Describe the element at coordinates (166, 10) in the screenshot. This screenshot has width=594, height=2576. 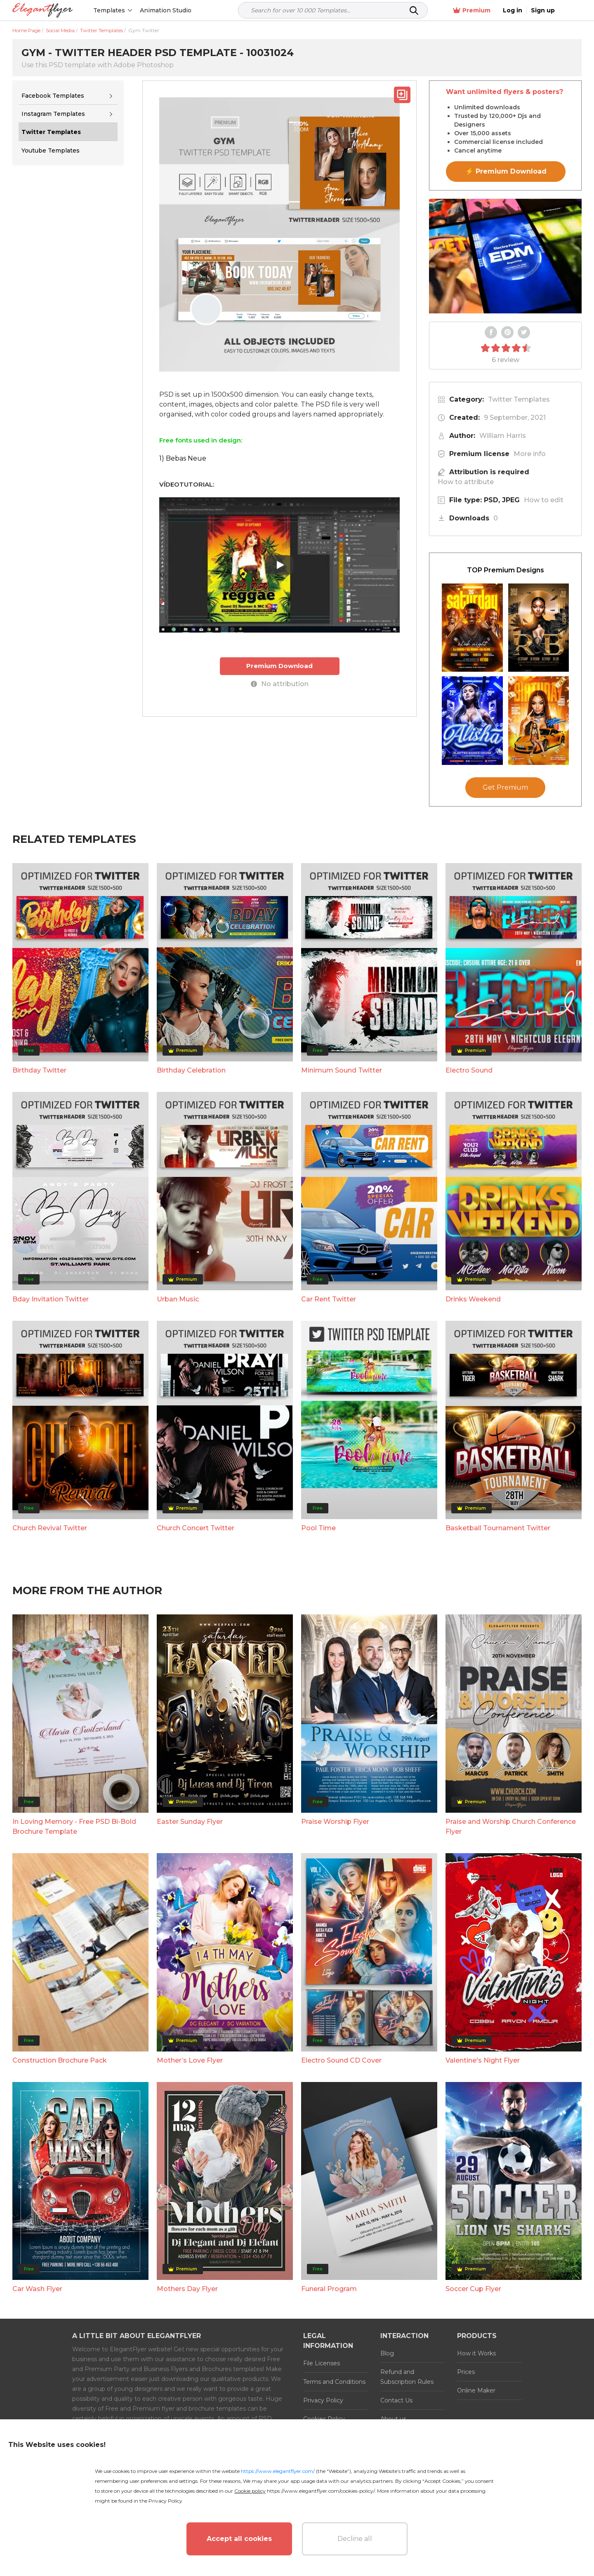
I see `Animation Studio` at that location.